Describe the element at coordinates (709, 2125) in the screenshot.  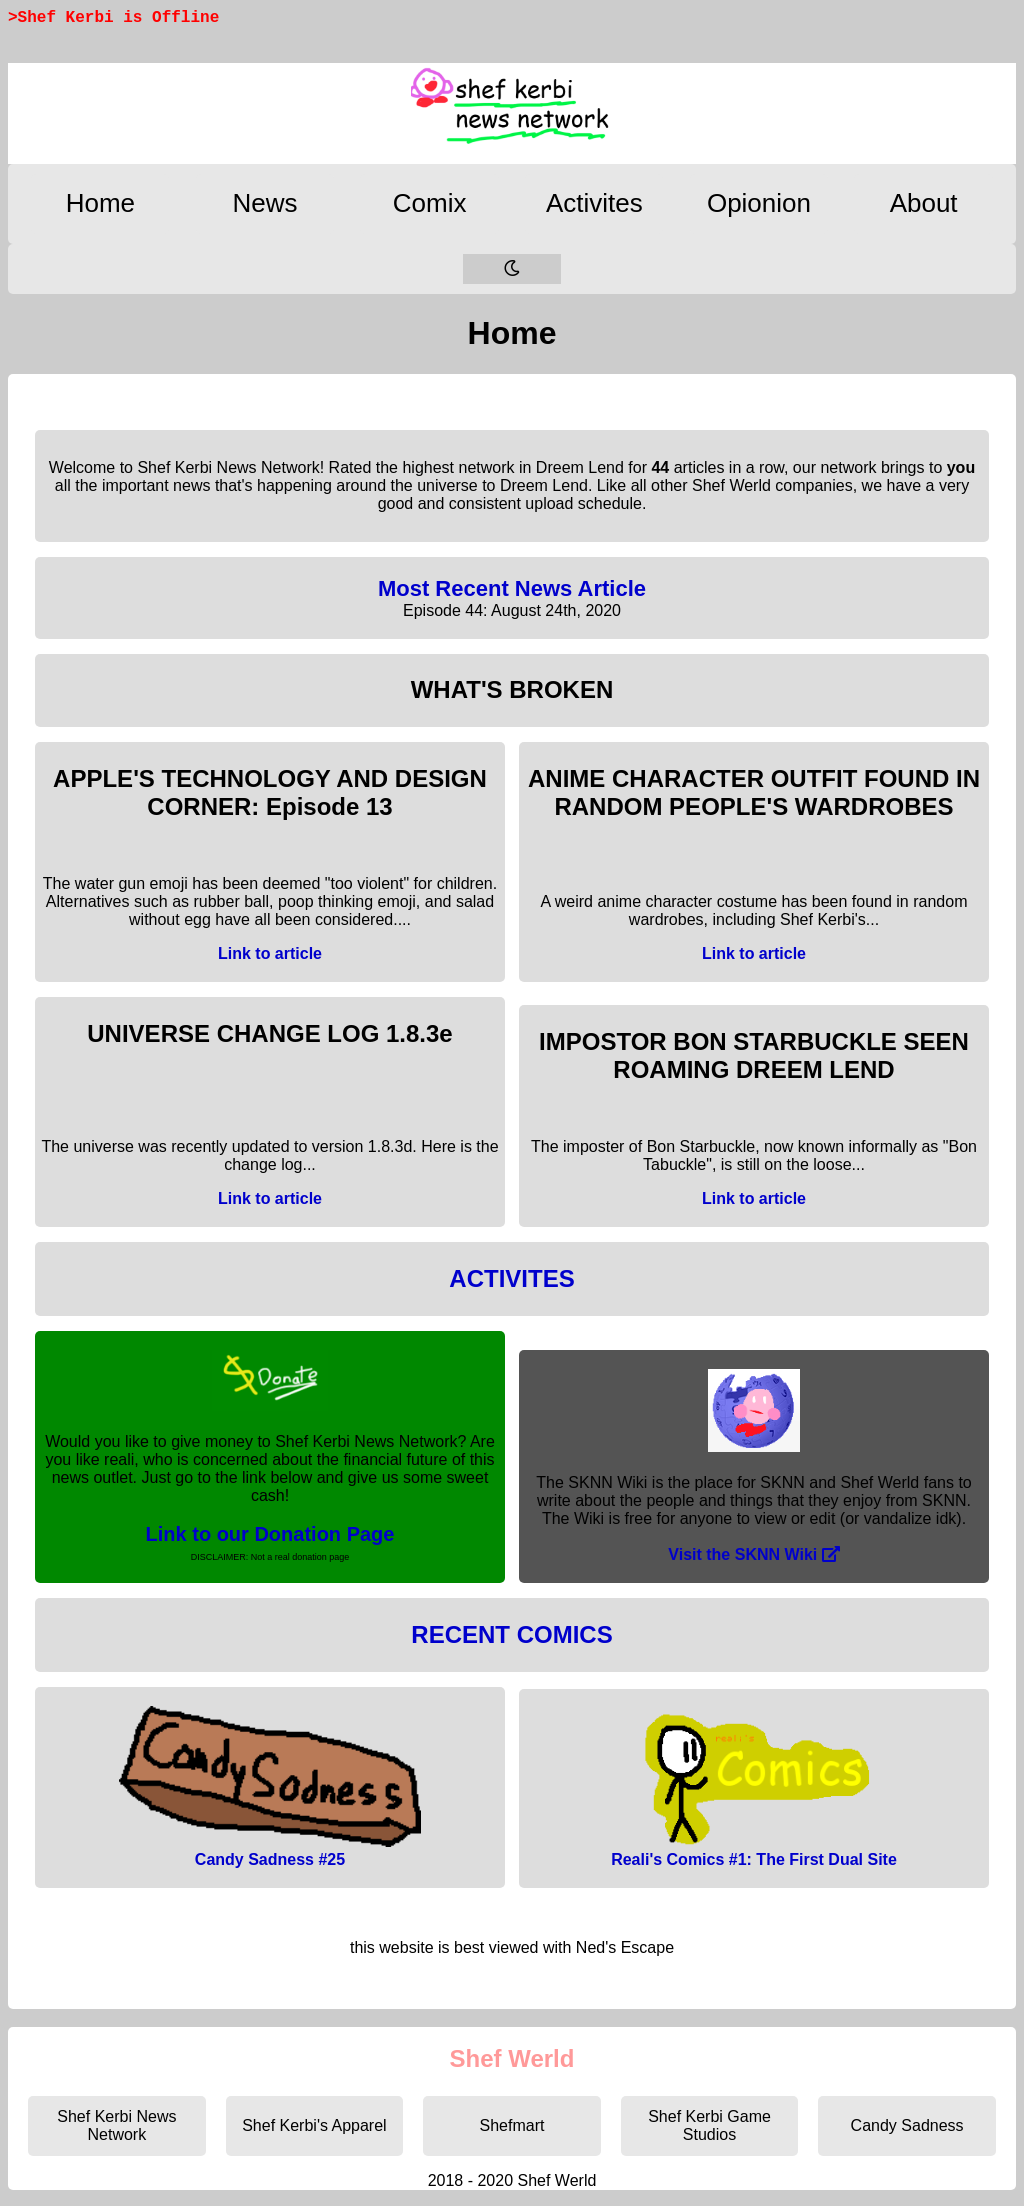
I see `Shef Kerbi Game Studios` at that location.